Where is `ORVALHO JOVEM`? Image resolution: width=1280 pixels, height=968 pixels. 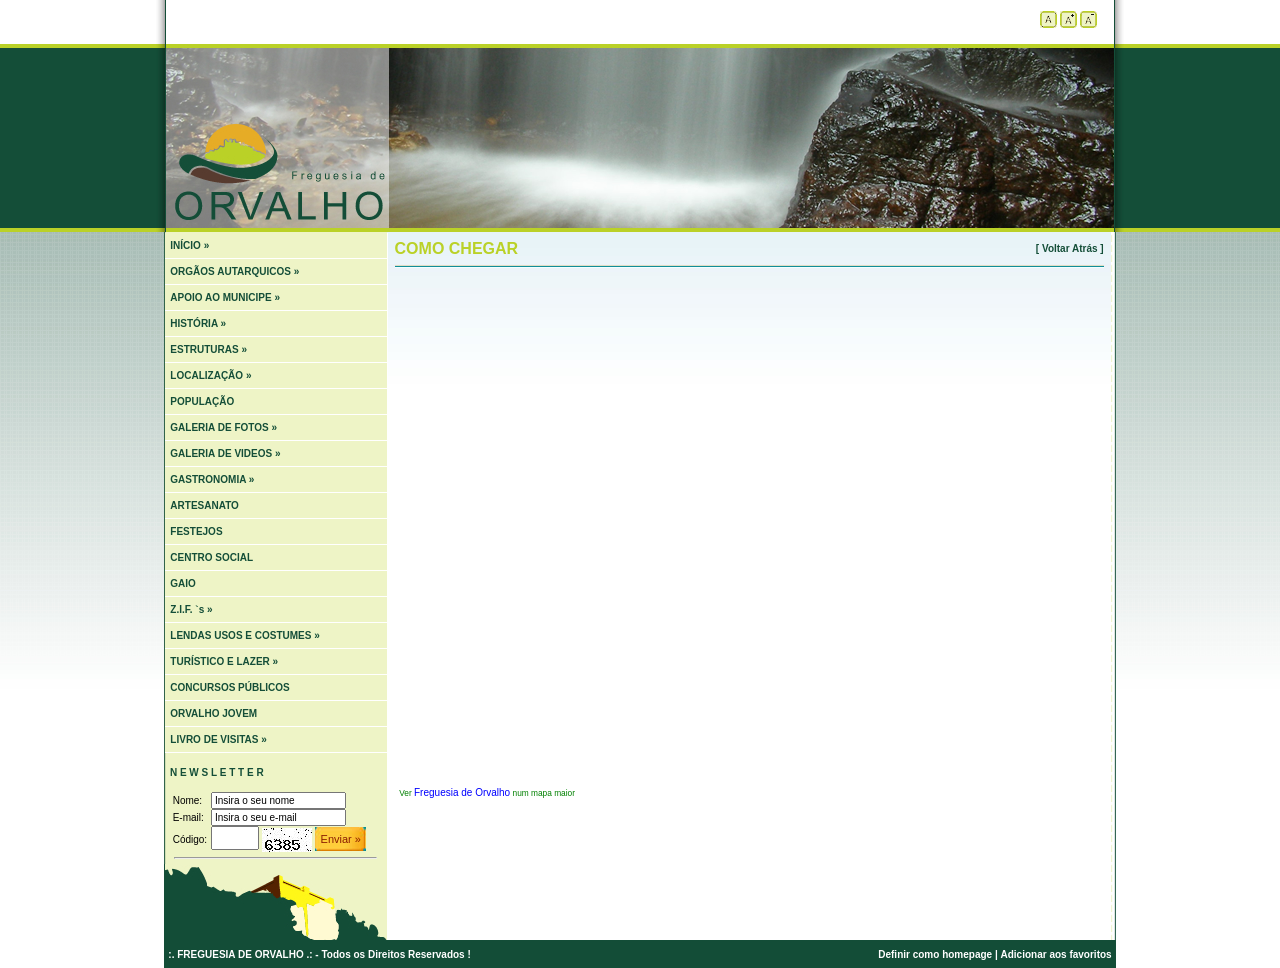 ORVALHO JOVEM is located at coordinates (213, 713).